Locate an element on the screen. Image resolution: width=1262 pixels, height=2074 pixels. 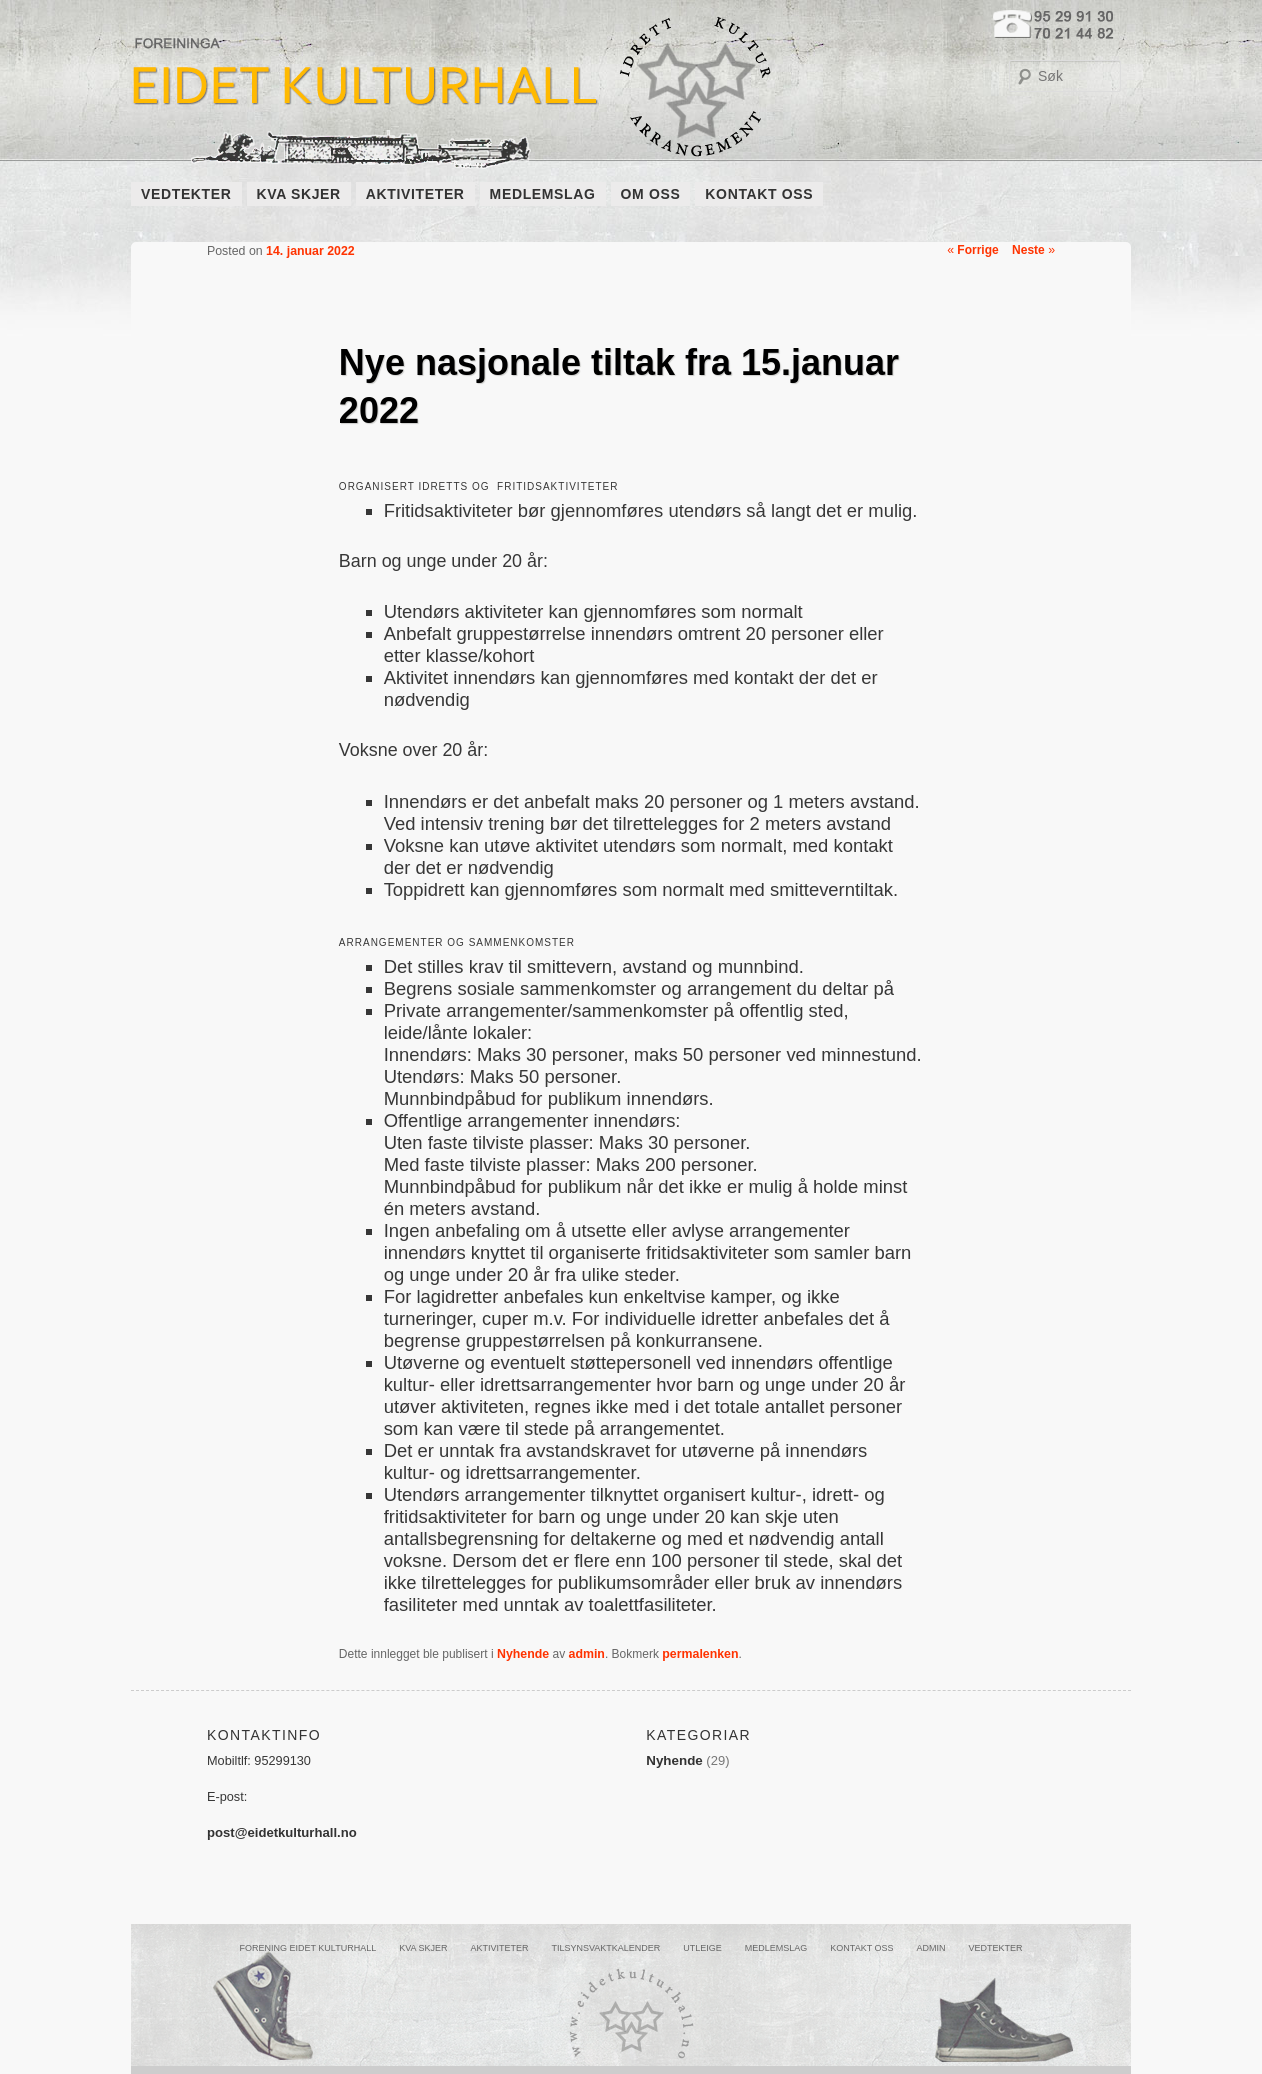
Nyhende is located at coordinates (523, 1654).